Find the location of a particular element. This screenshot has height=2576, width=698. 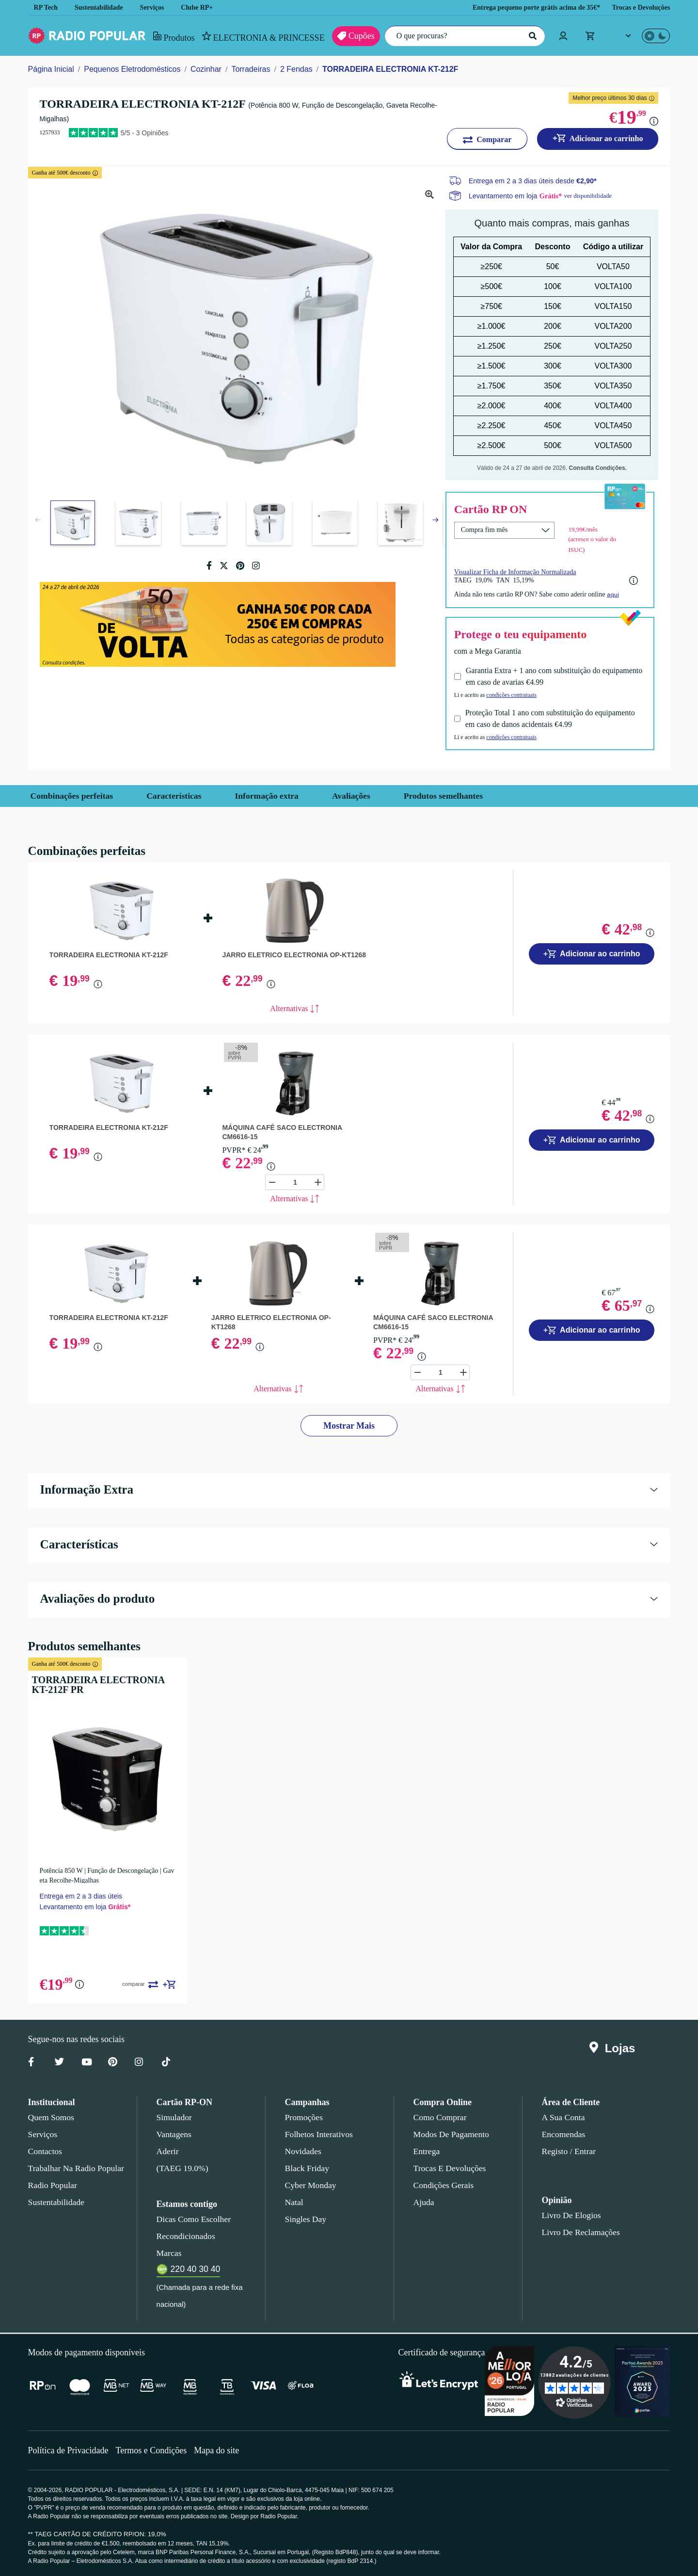

Garantia Extra + 1 ano com substituição do equipamento em caso de avarias €4.99 is located at coordinates (536, 674).